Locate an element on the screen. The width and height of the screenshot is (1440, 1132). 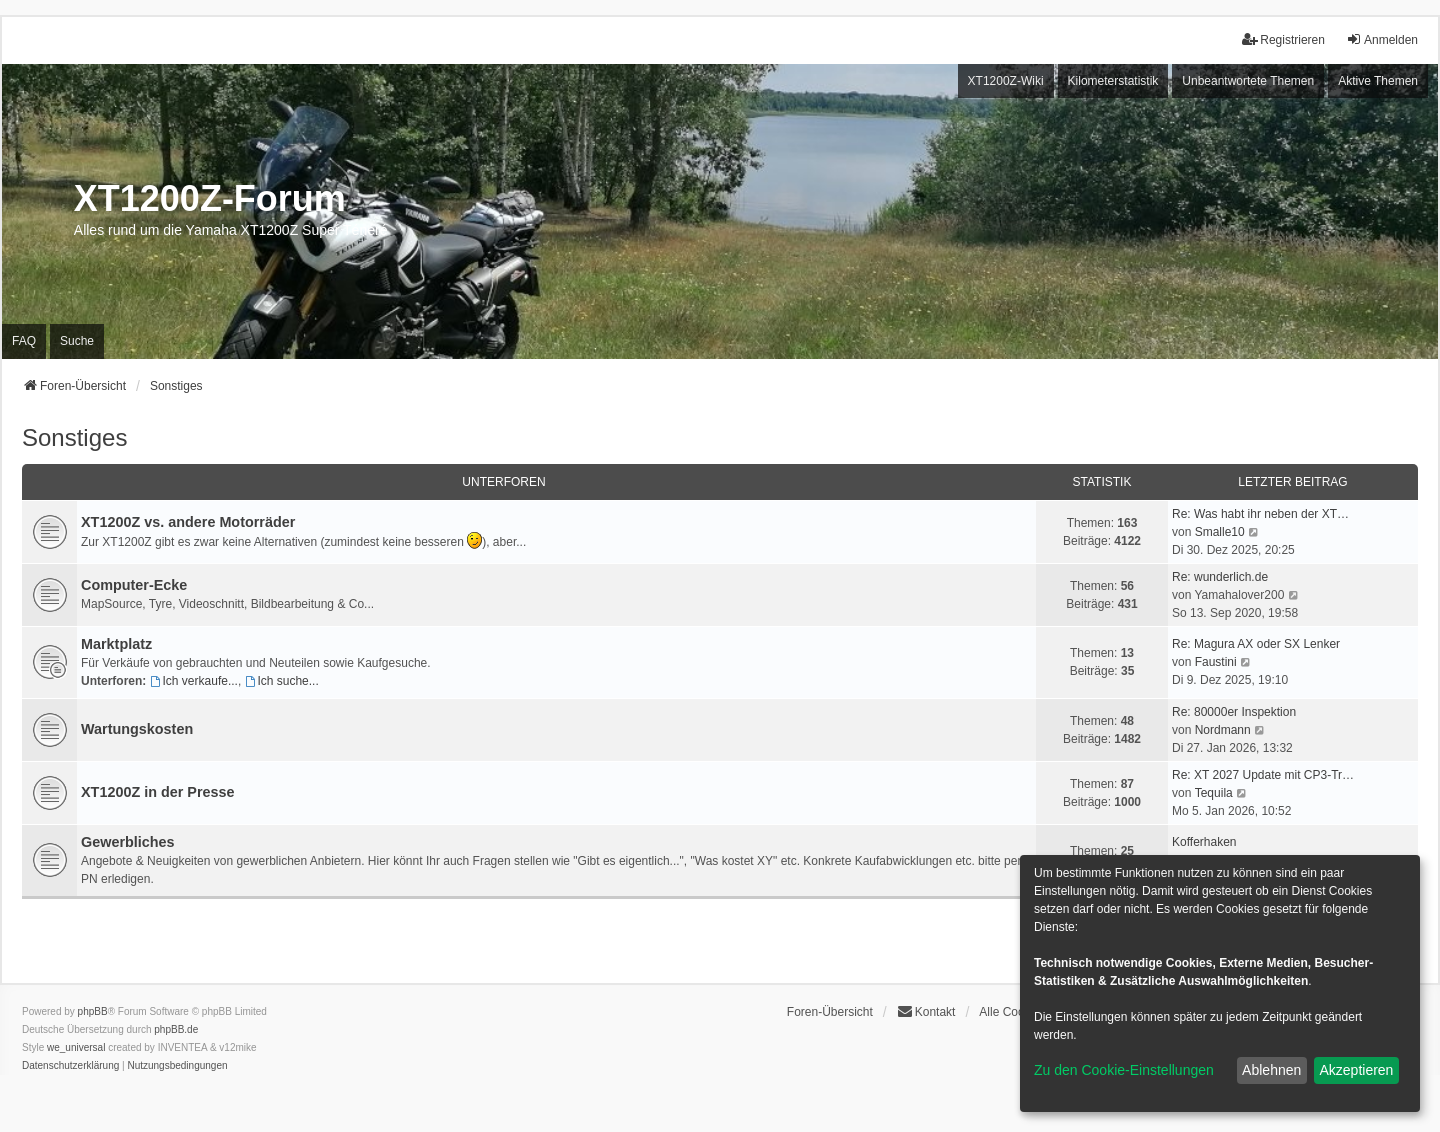
Zu den Cookie-Einstellungen is located at coordinates (1124, 1070).